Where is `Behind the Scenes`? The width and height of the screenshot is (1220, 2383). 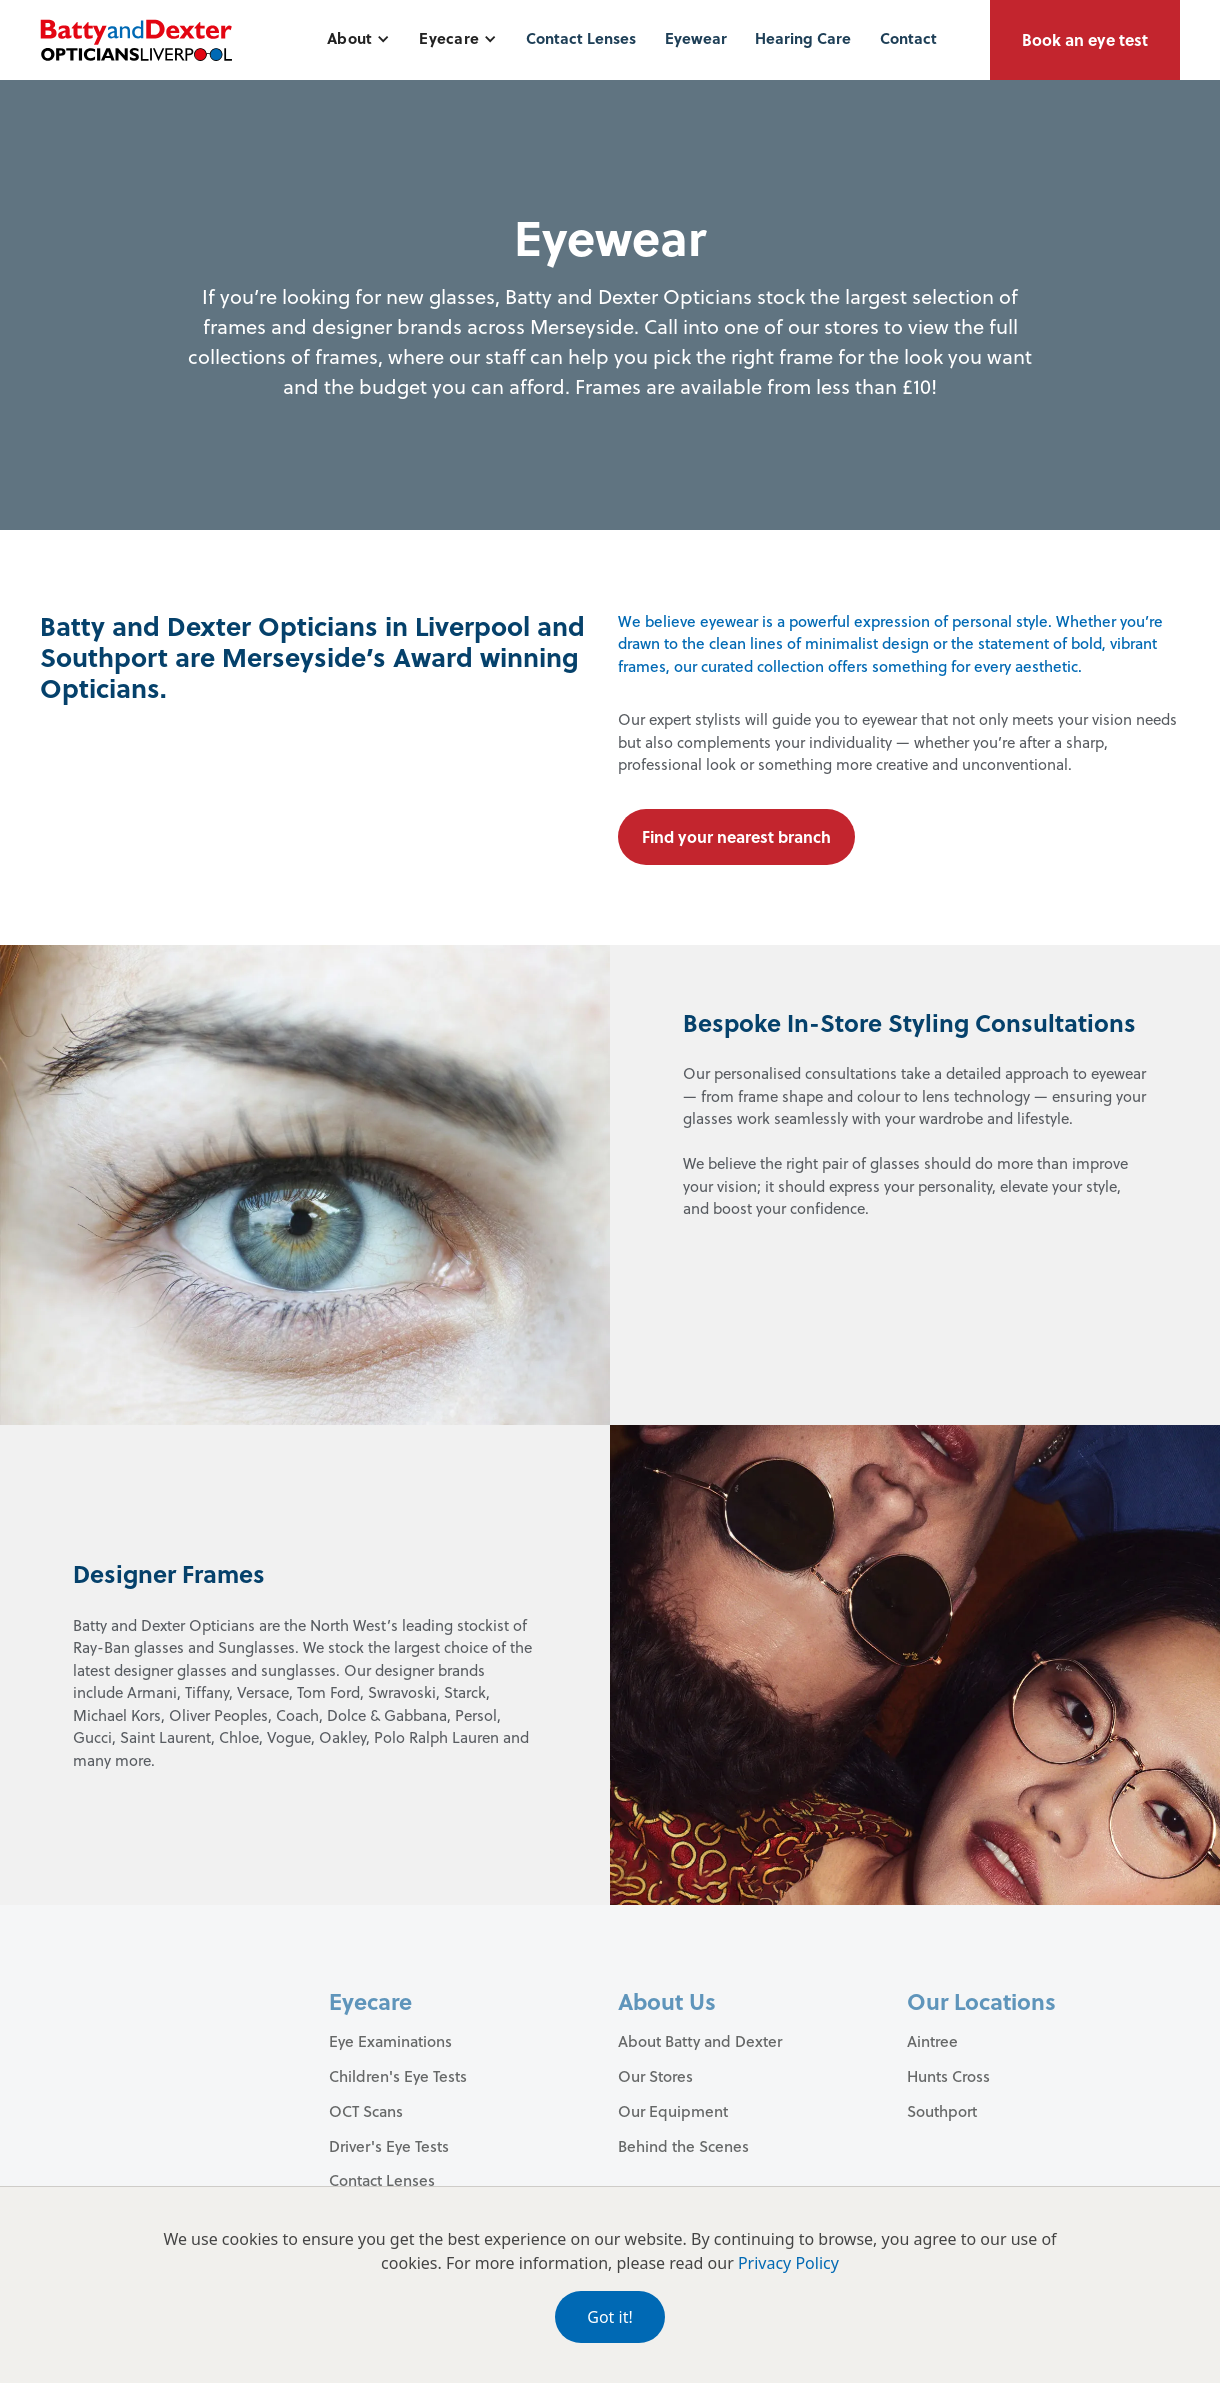
Behind the Scenes is located at coordinates (683, 2146).